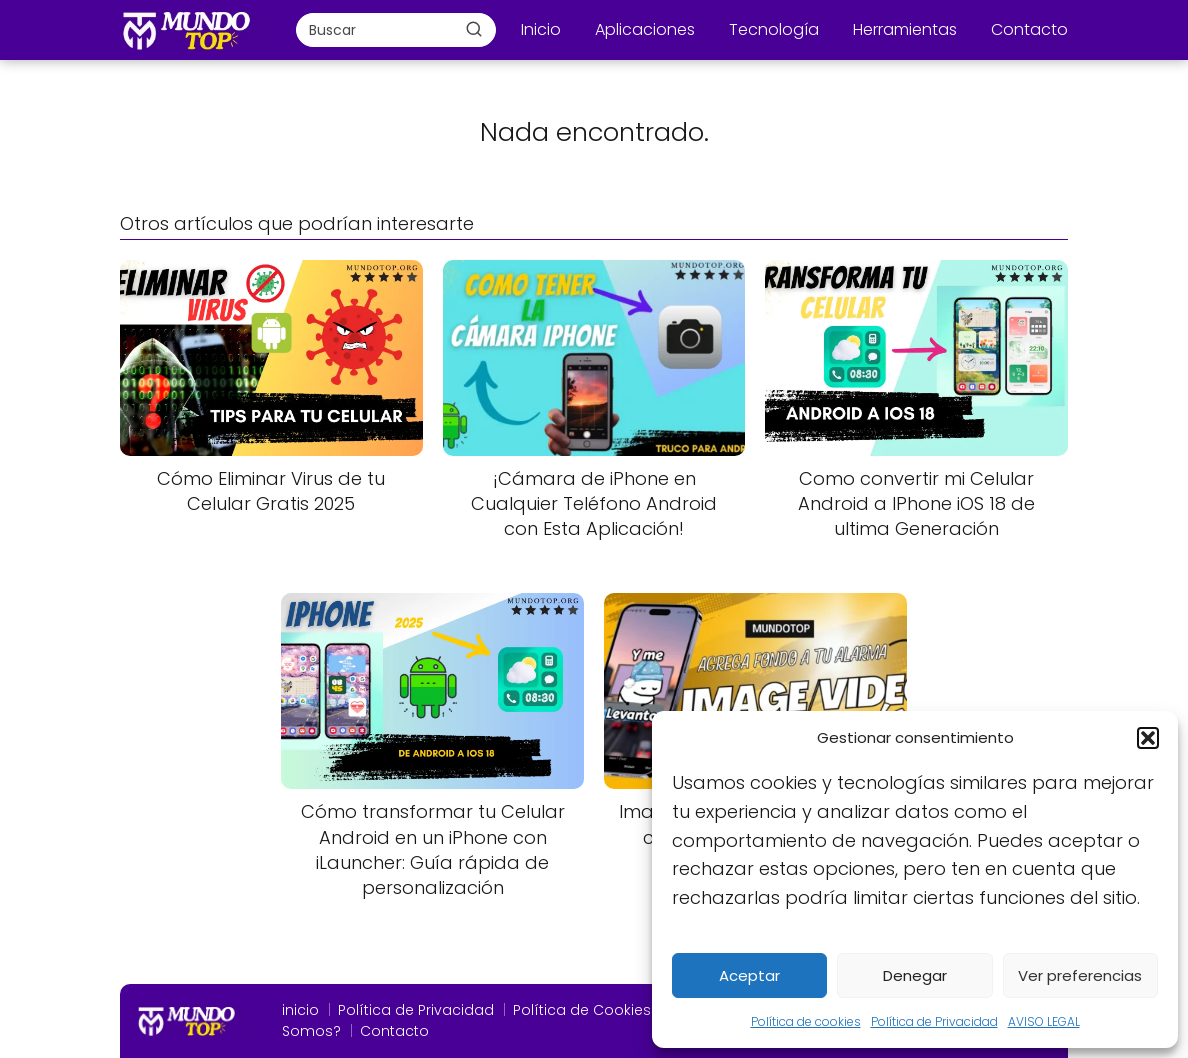 The width and height of the screenshot is (1188, 1058). I want to click on Inicio, so click(541, 29).